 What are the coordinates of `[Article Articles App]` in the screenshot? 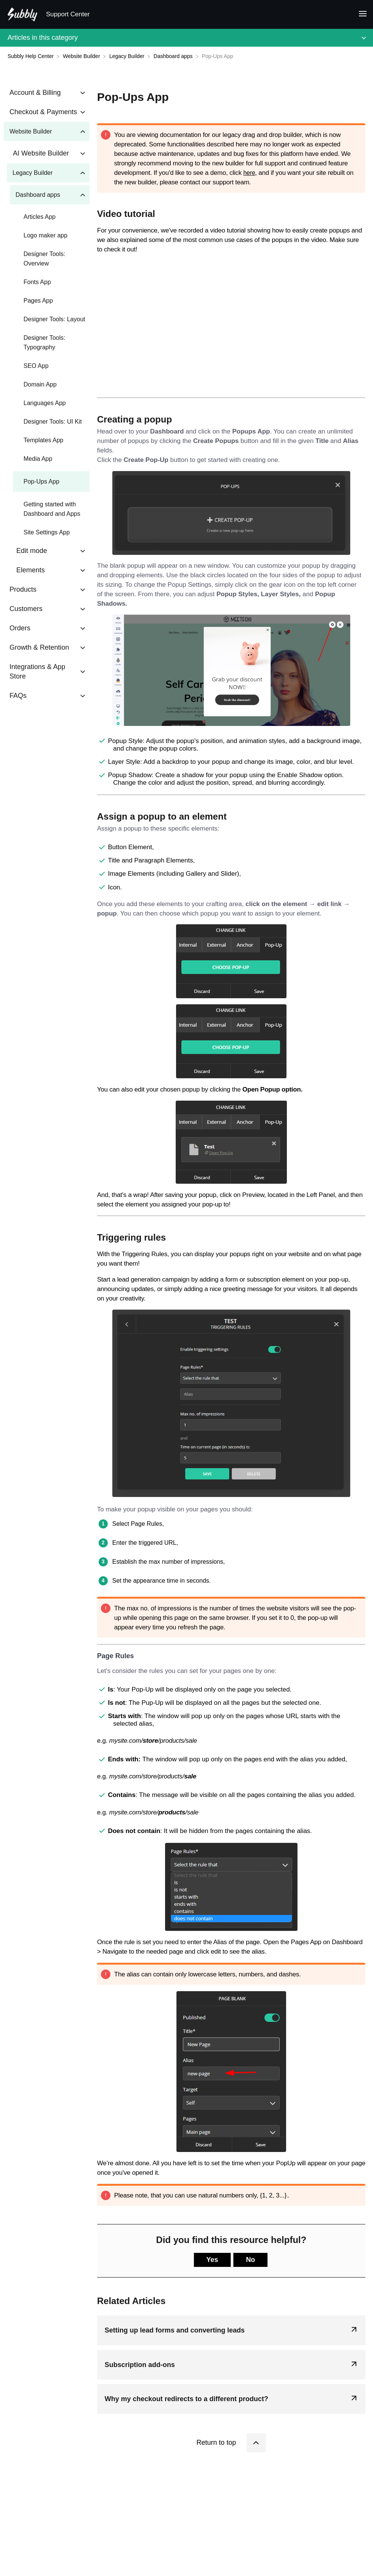 It's located at (47, 216).